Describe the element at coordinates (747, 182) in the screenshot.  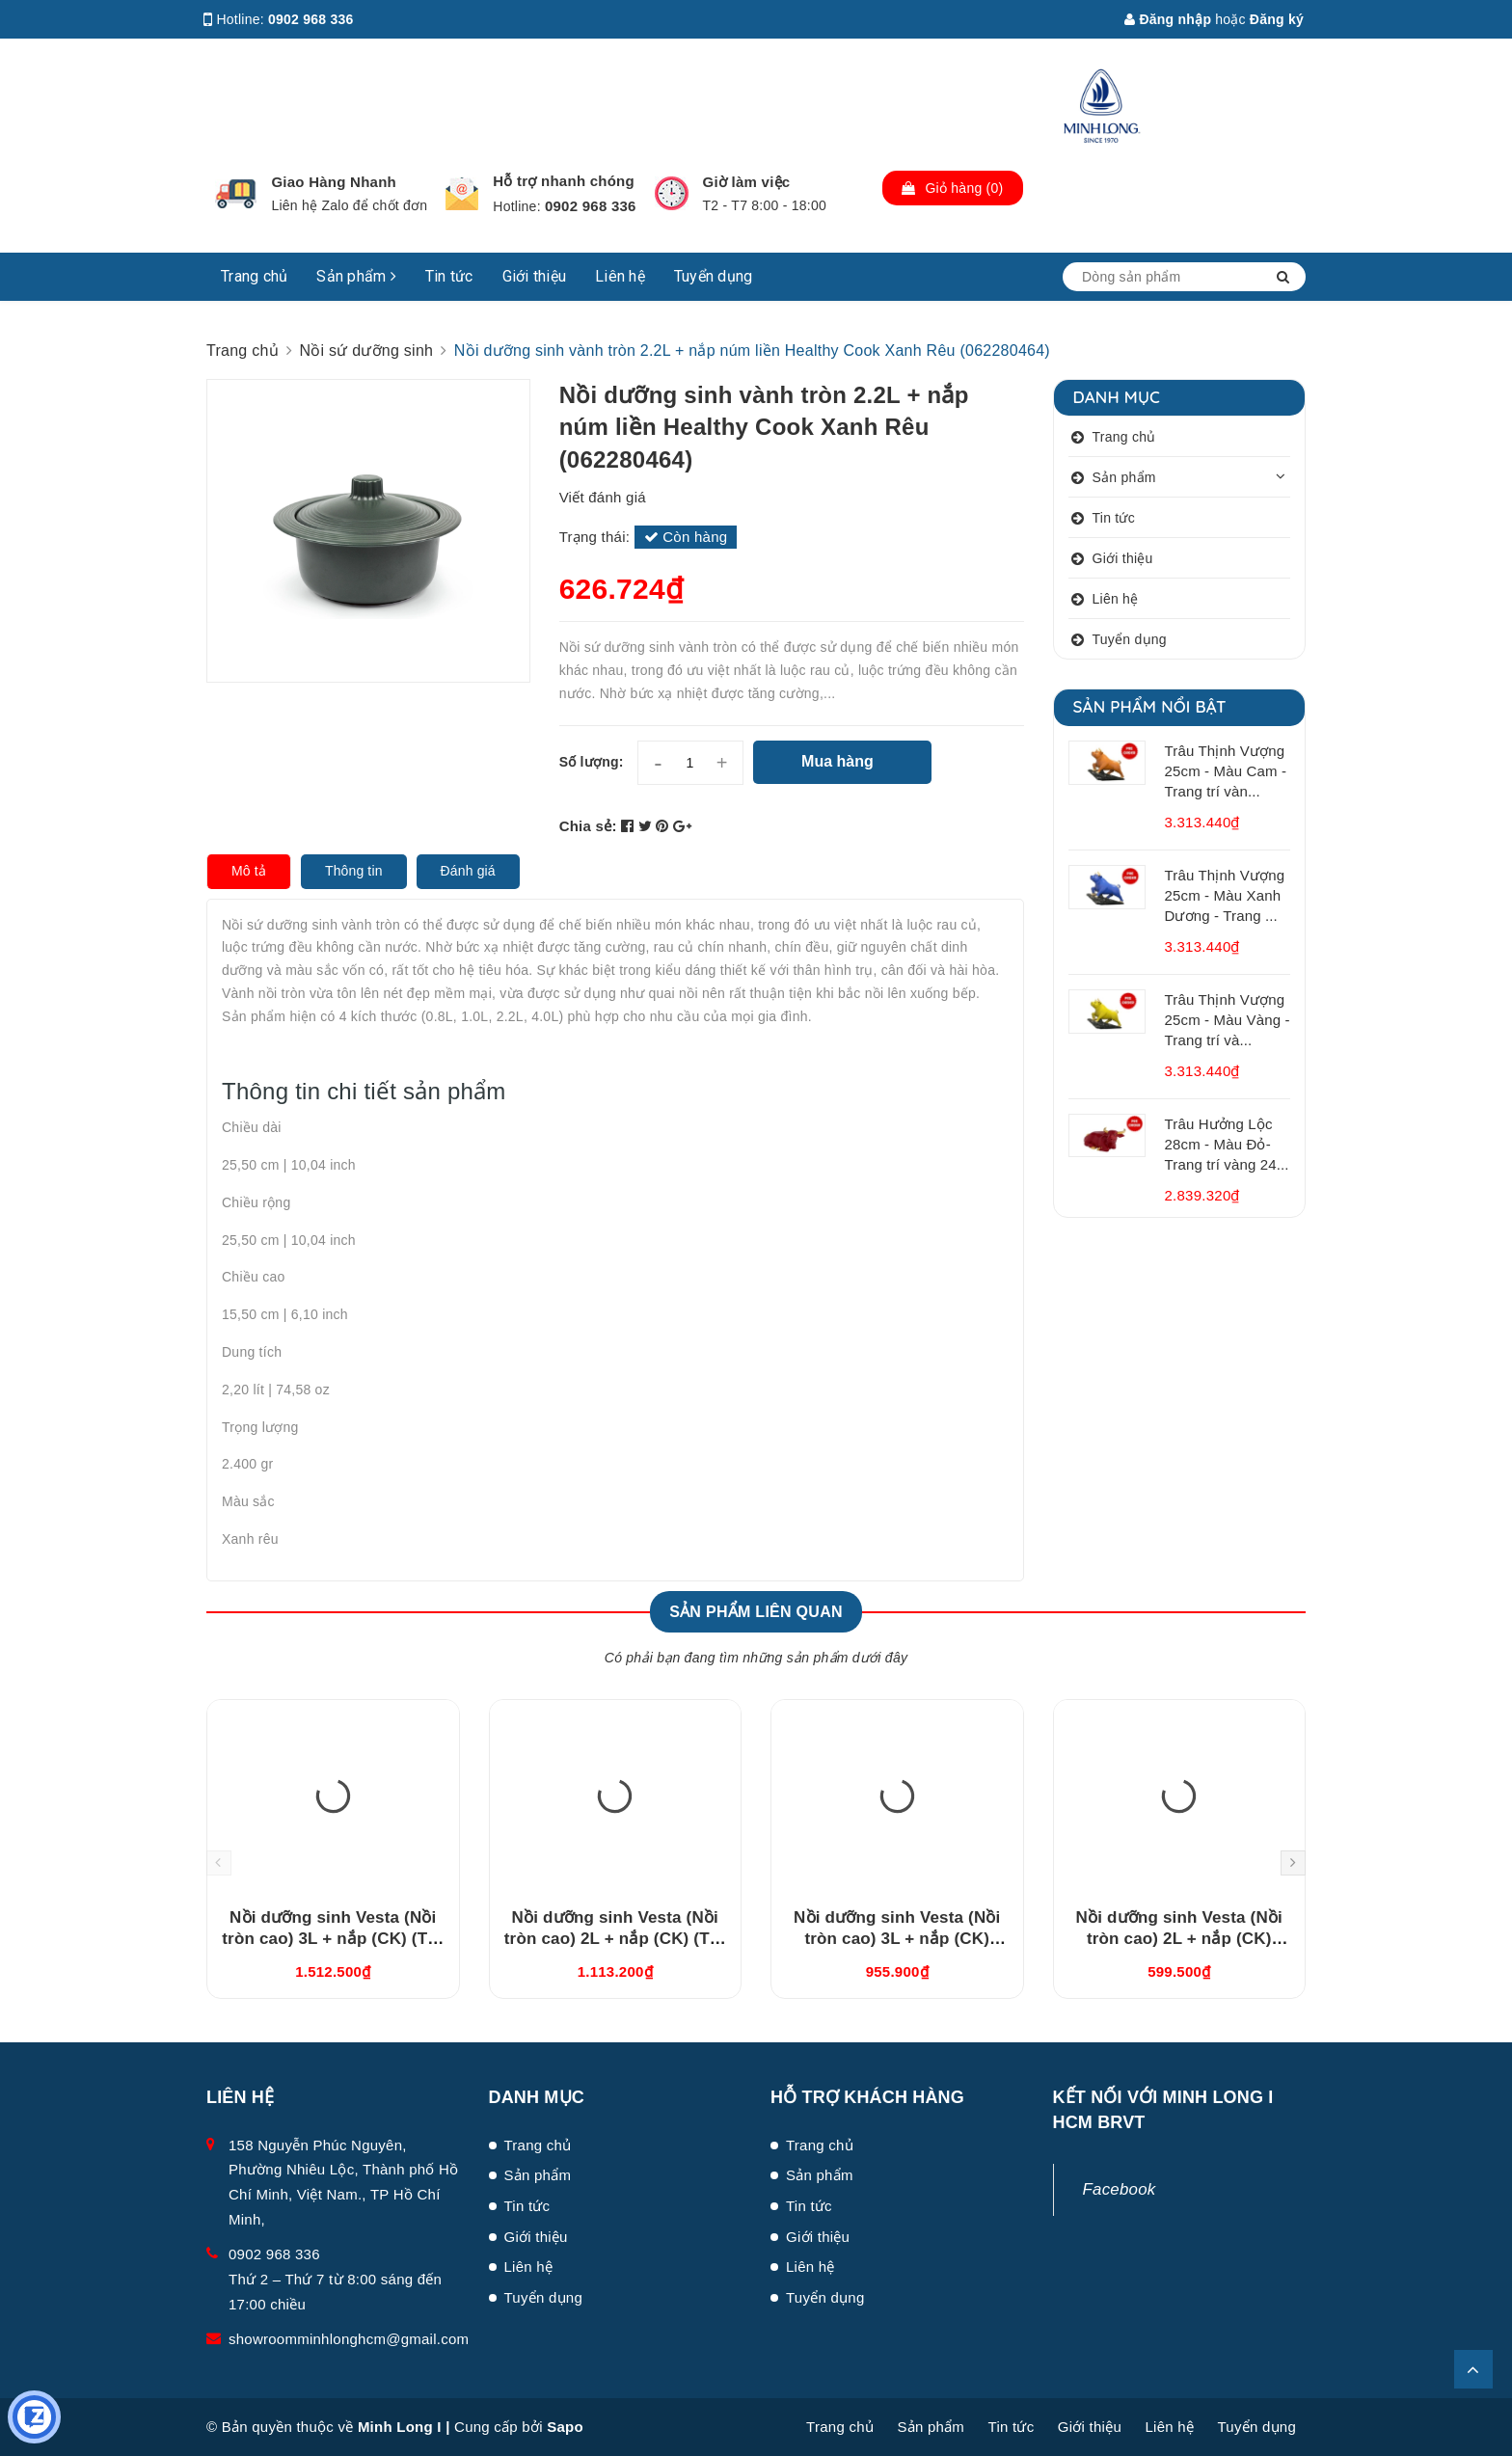
I see `Giờ làm việc` at that location.